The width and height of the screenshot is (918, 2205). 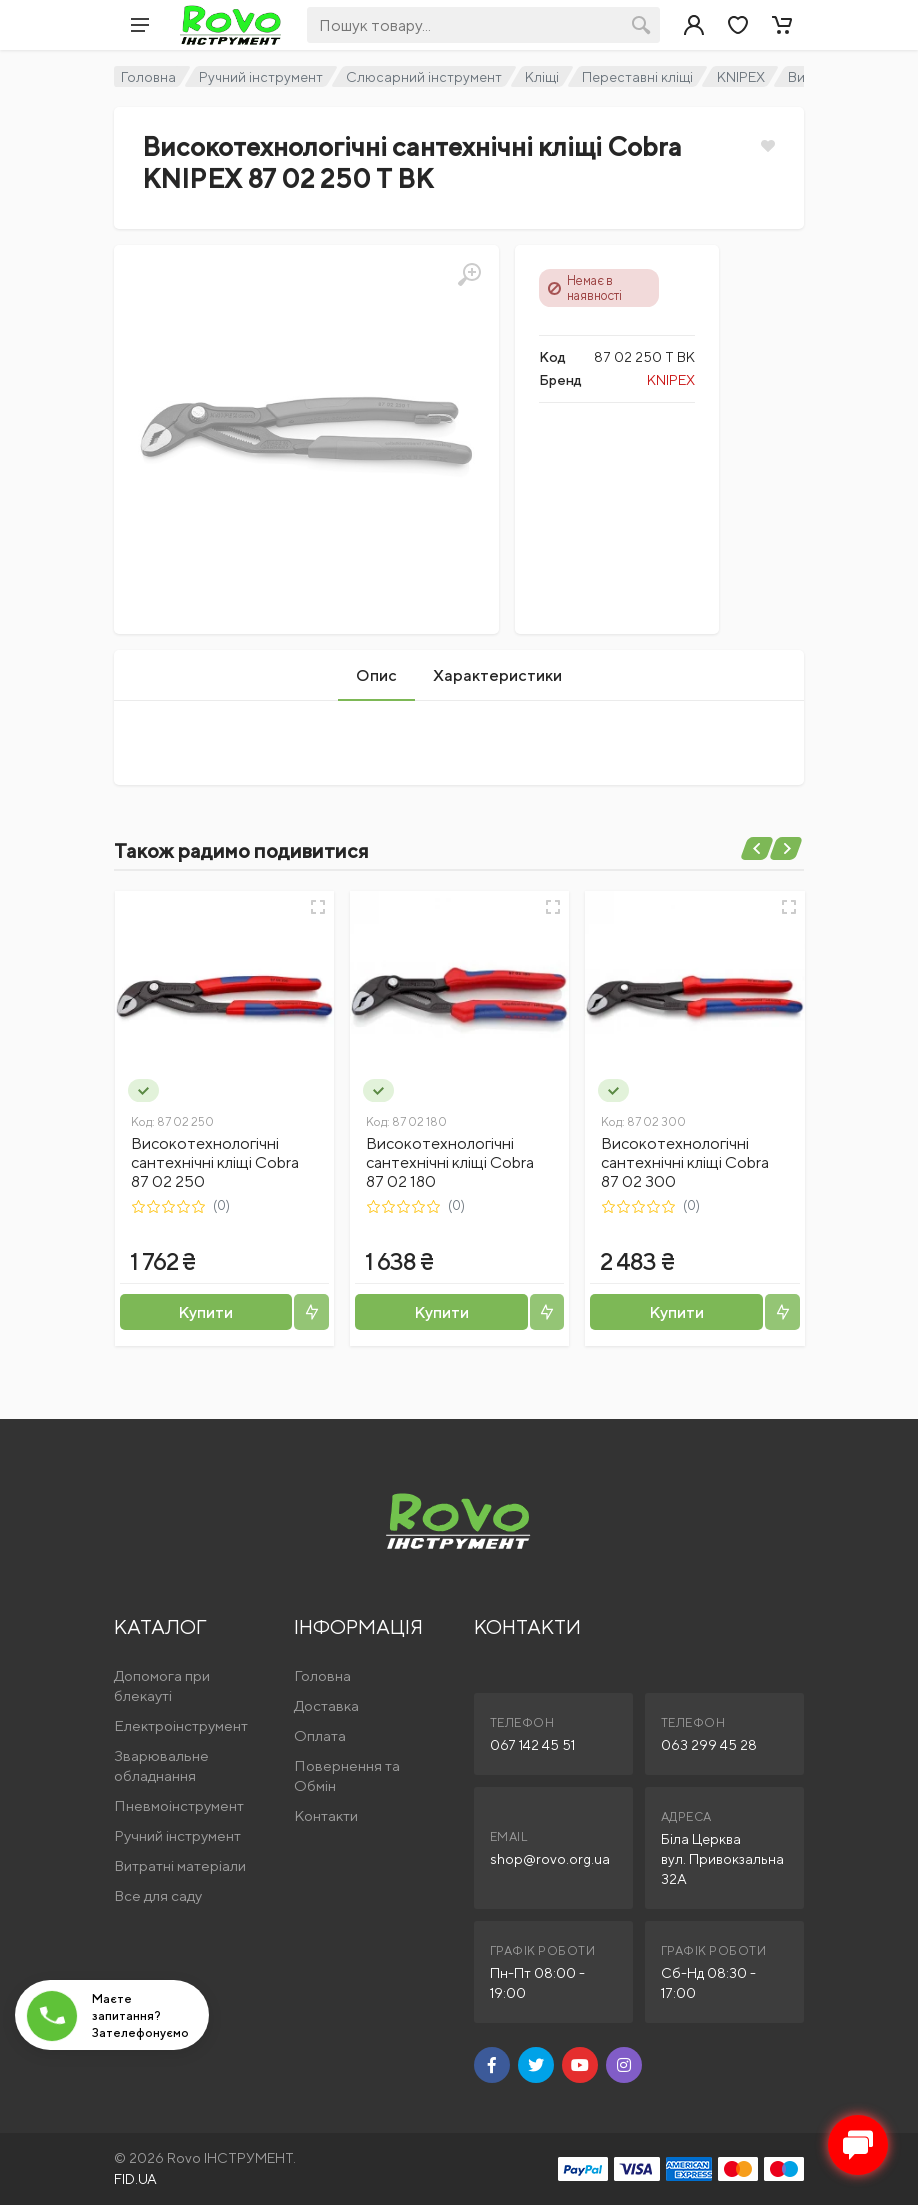 What do you see at coordinates (685, 1162) in the screenshot?
I see `Високотехнологічні сантехнічні кліщі Cobra 87 02 300` at bounding box center [685, 1162].